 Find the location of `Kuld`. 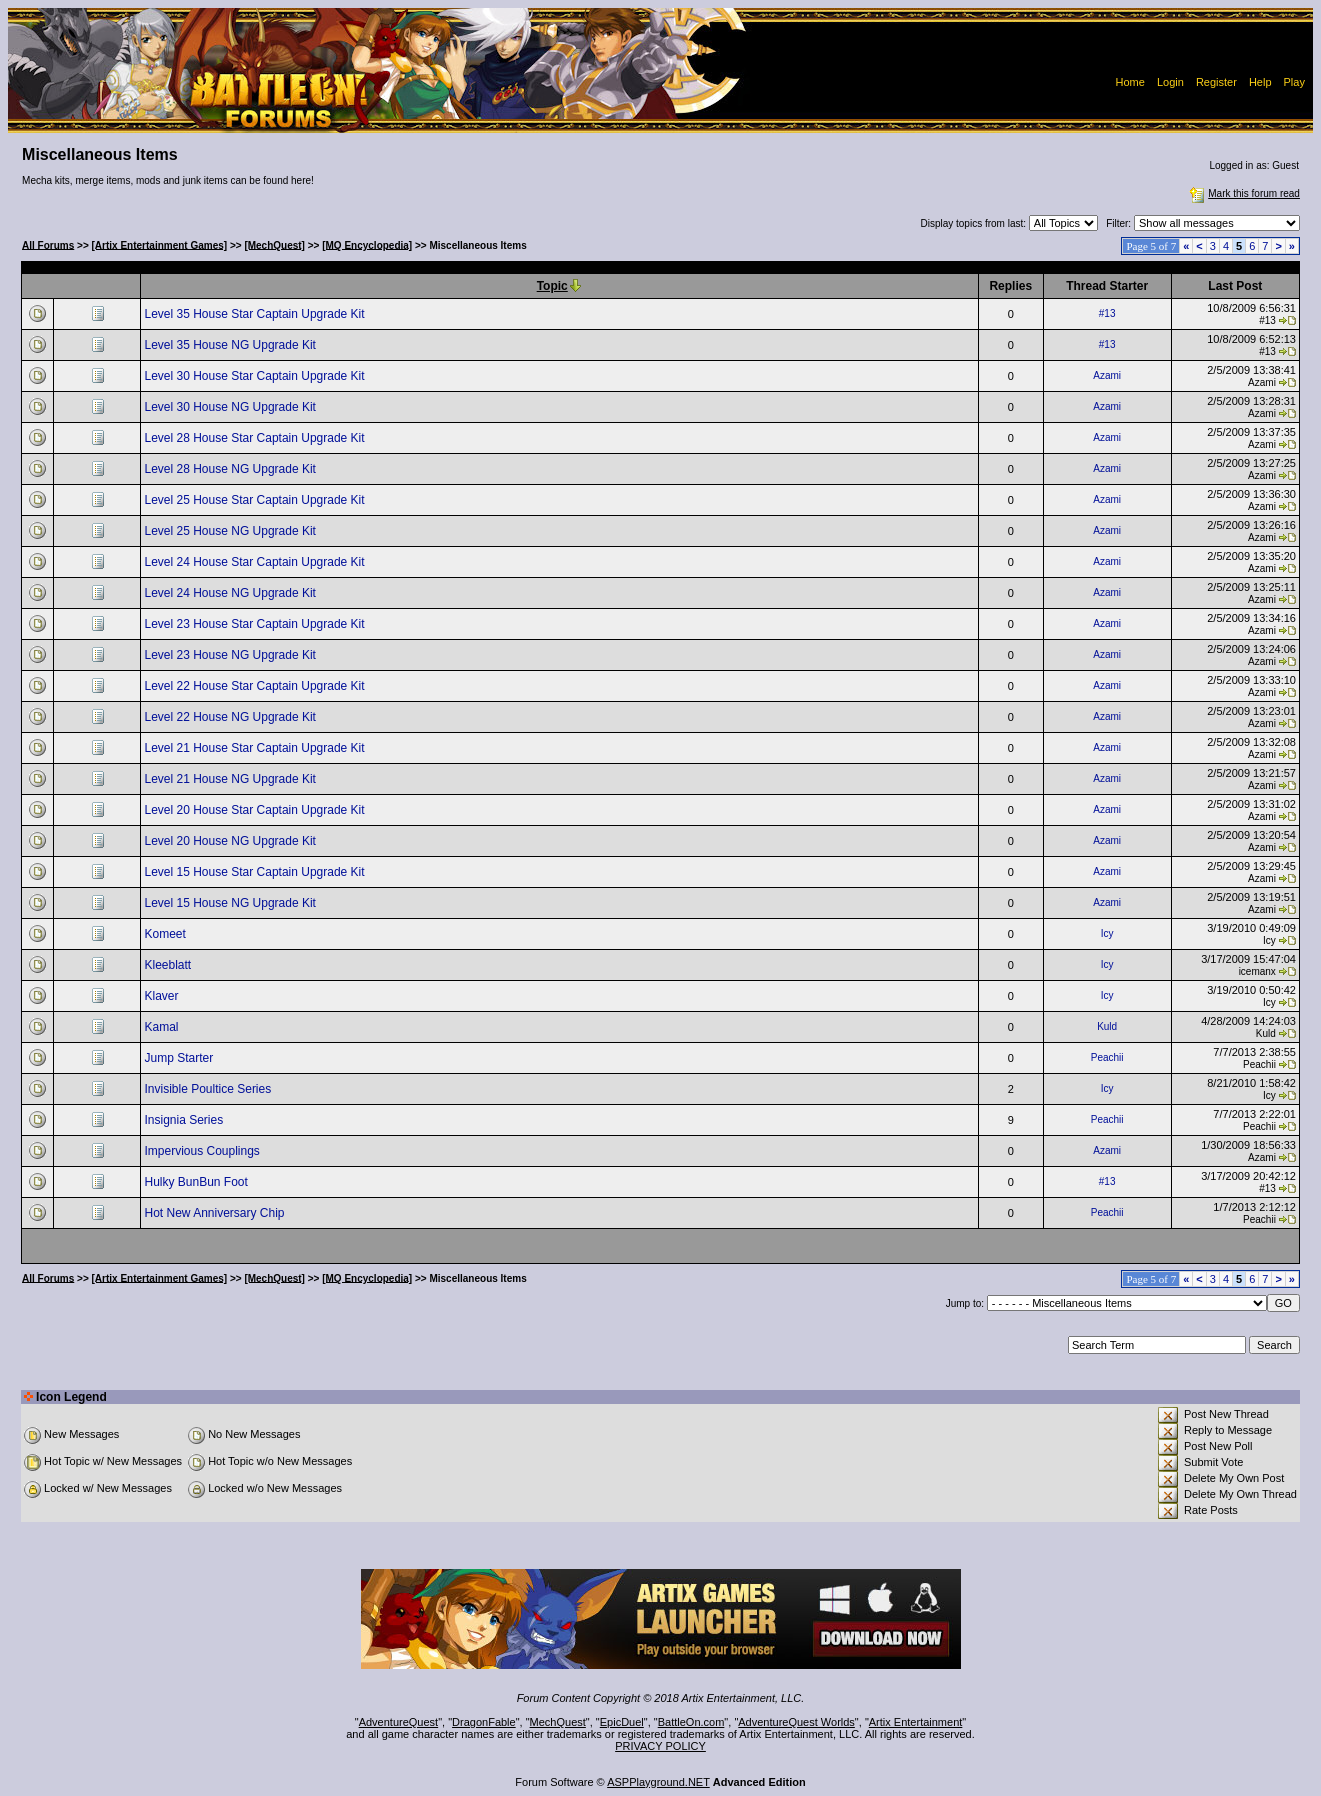

Kuld is located at coordinates (1107, 1026).